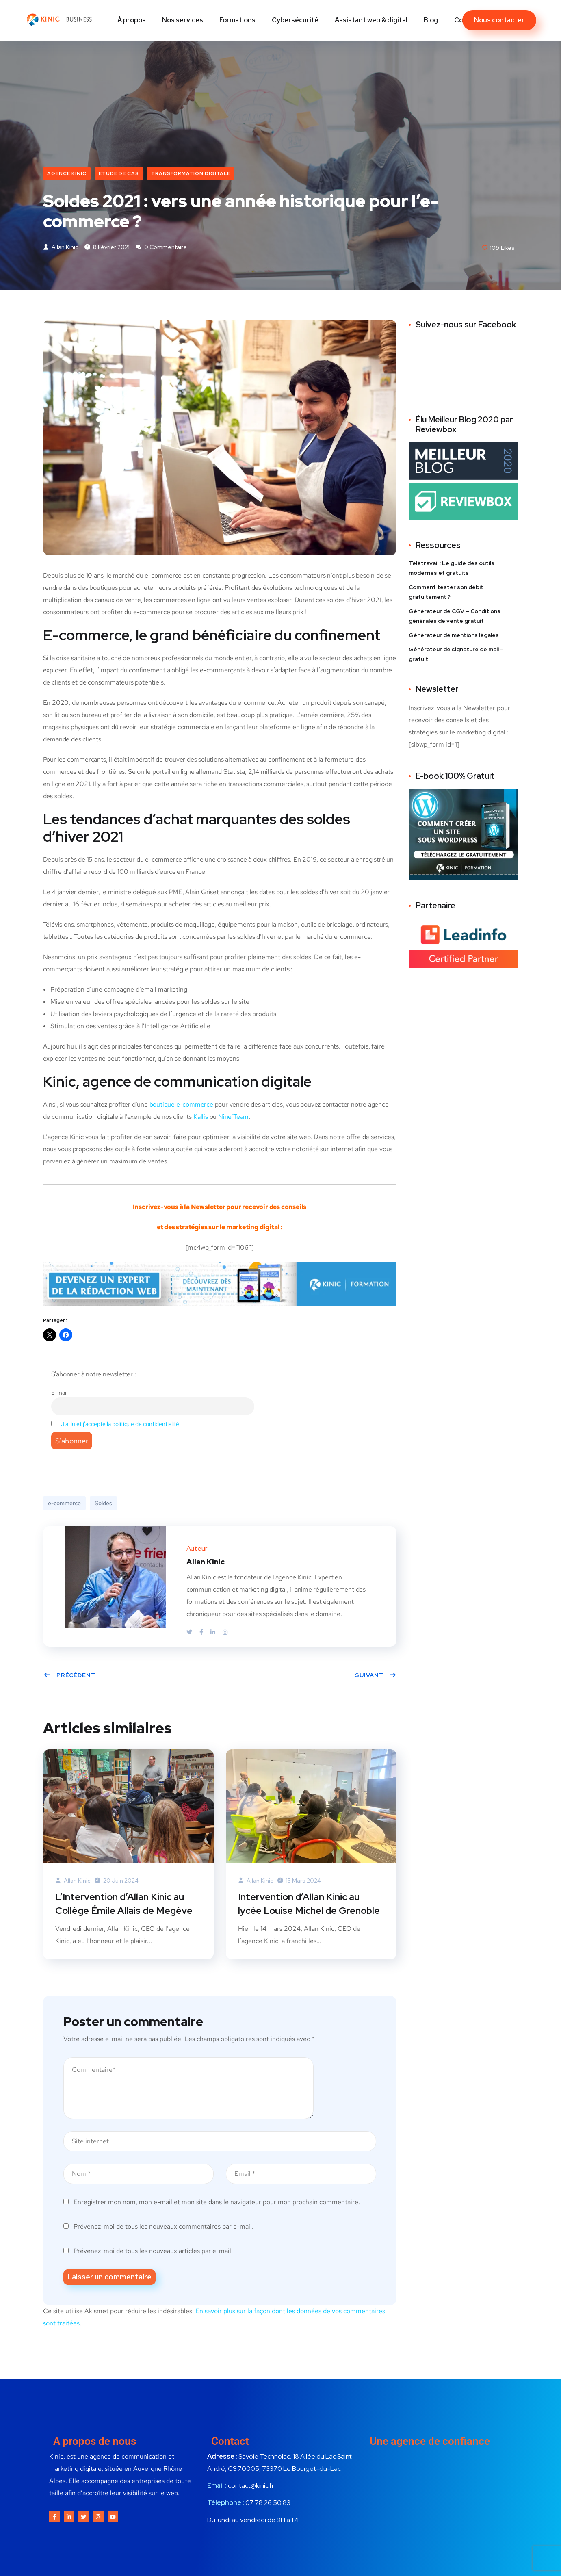  I want to click on Générateur de mentions légales, so click(454, 636).